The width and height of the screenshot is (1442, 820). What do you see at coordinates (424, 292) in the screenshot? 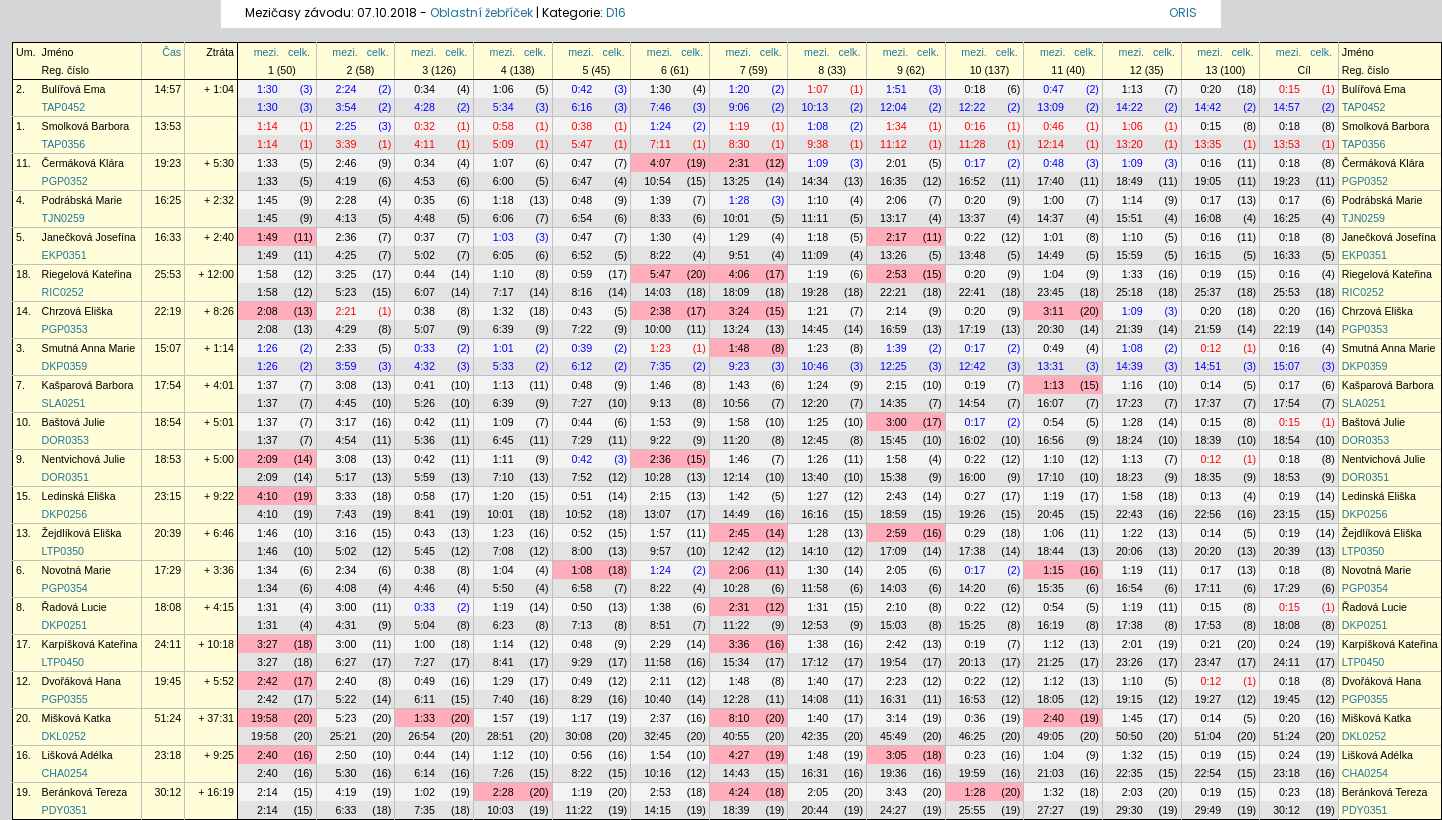
I see `6:07` at bounding box center [424, 292].